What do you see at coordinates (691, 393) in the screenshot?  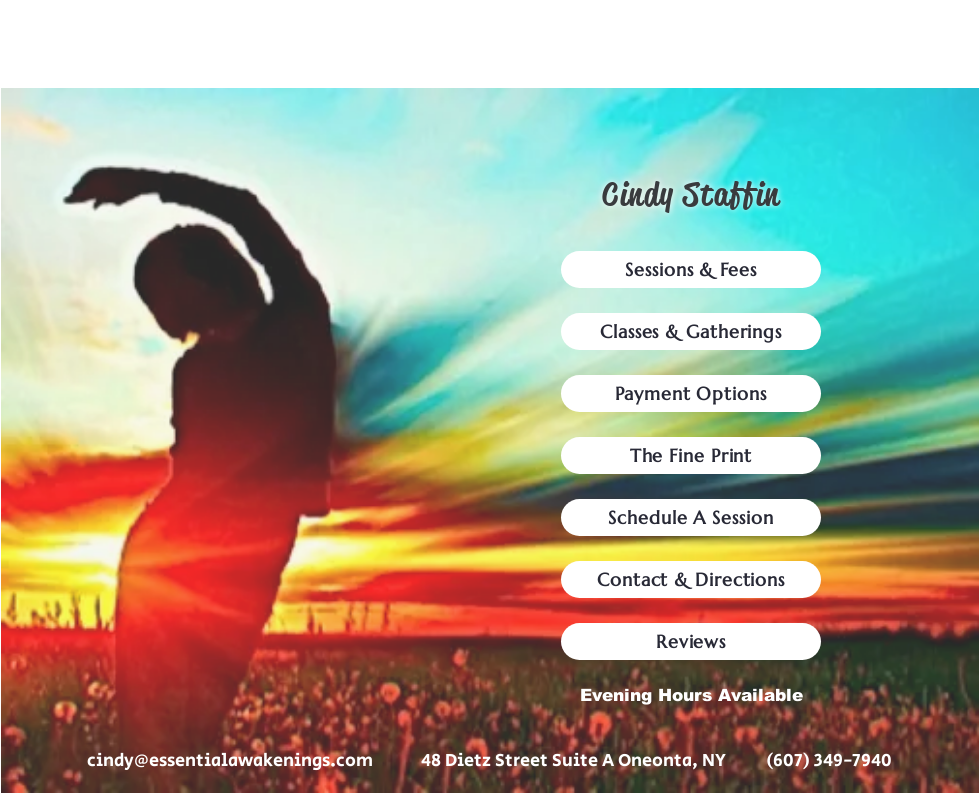 I see `[Payment Options]` at bounding box center [691, 393].